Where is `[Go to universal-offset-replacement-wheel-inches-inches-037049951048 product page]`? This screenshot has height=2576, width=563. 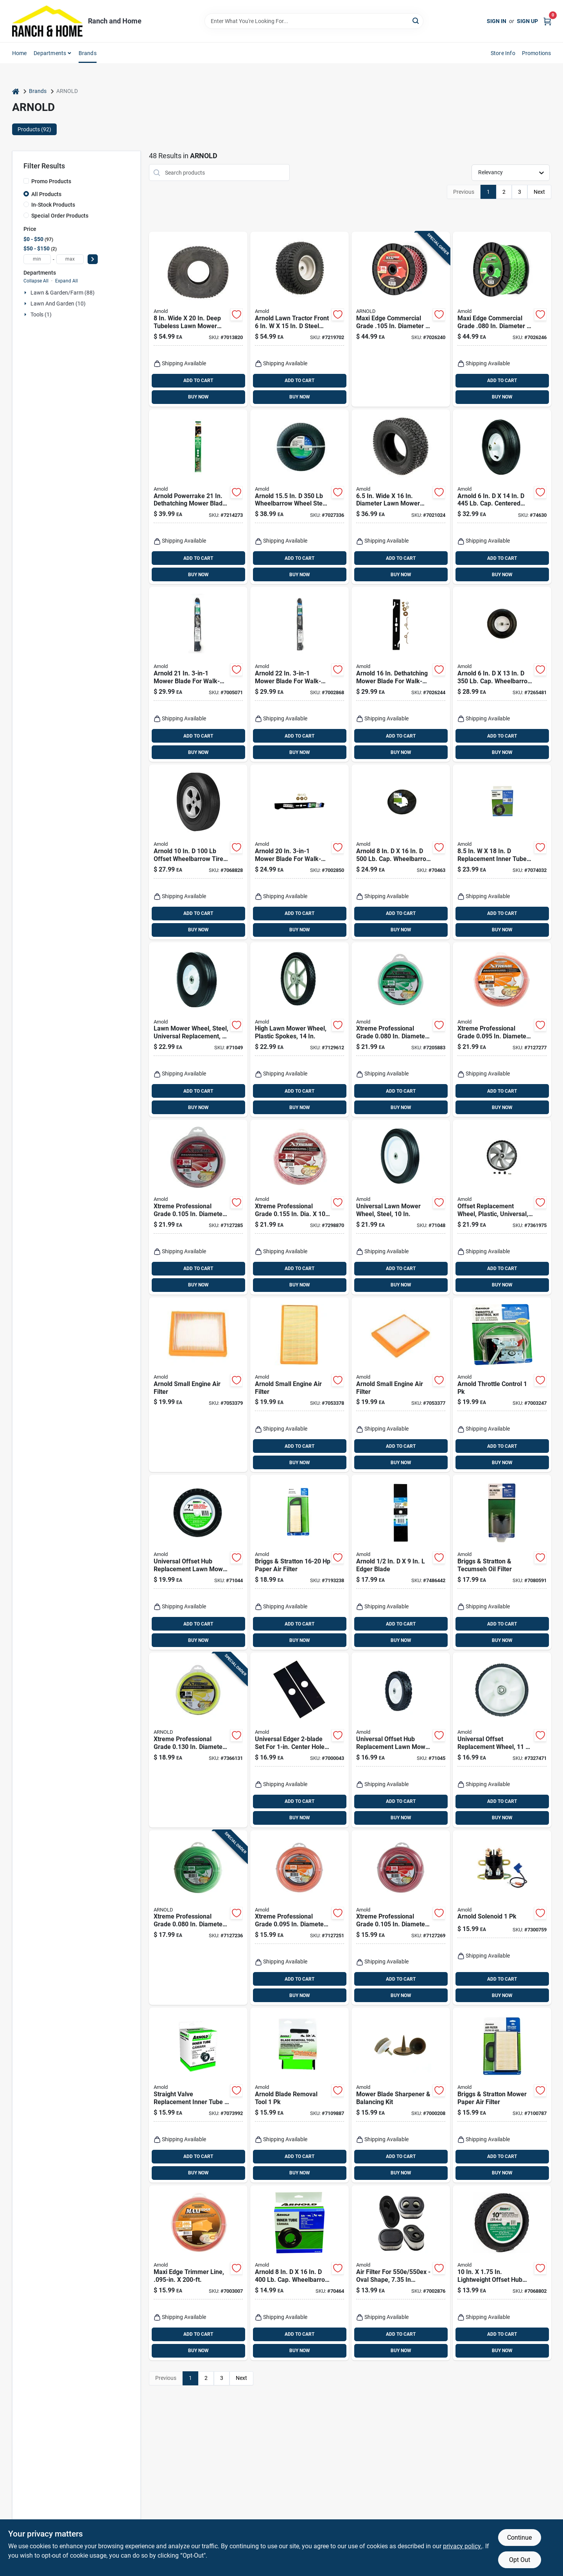
[Go to universal-offset-replacement-wheel-inches-inches-037049951048 product page] is located at coordinates (502, 1739).